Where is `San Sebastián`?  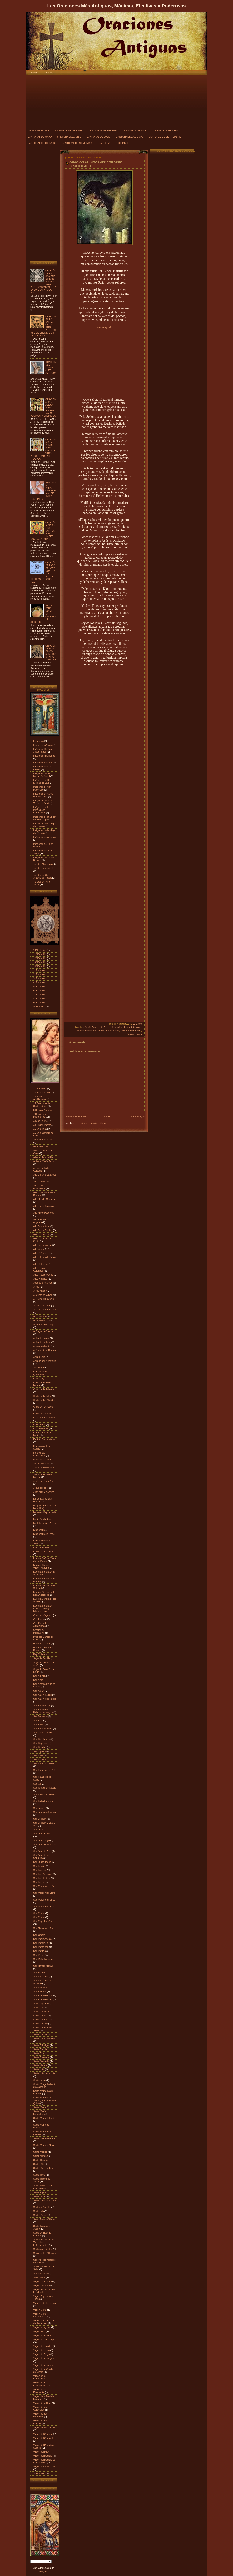
San Sebastián is located at coordinates (40, 1976).